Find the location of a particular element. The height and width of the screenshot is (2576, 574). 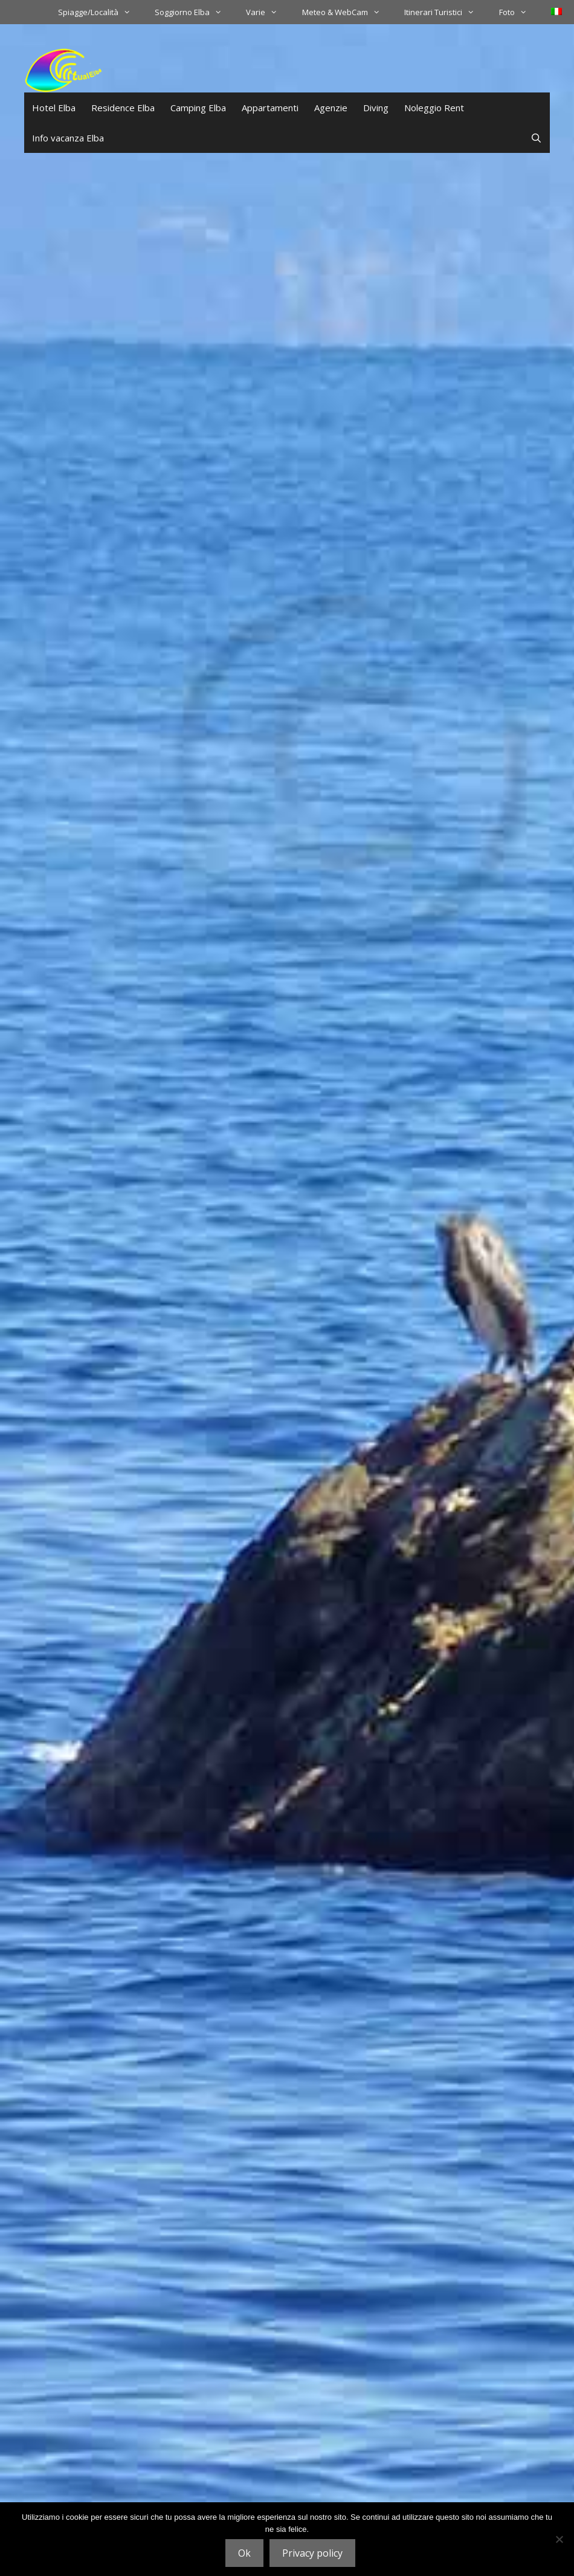

Agenzie is located at coordinates (330, 108).